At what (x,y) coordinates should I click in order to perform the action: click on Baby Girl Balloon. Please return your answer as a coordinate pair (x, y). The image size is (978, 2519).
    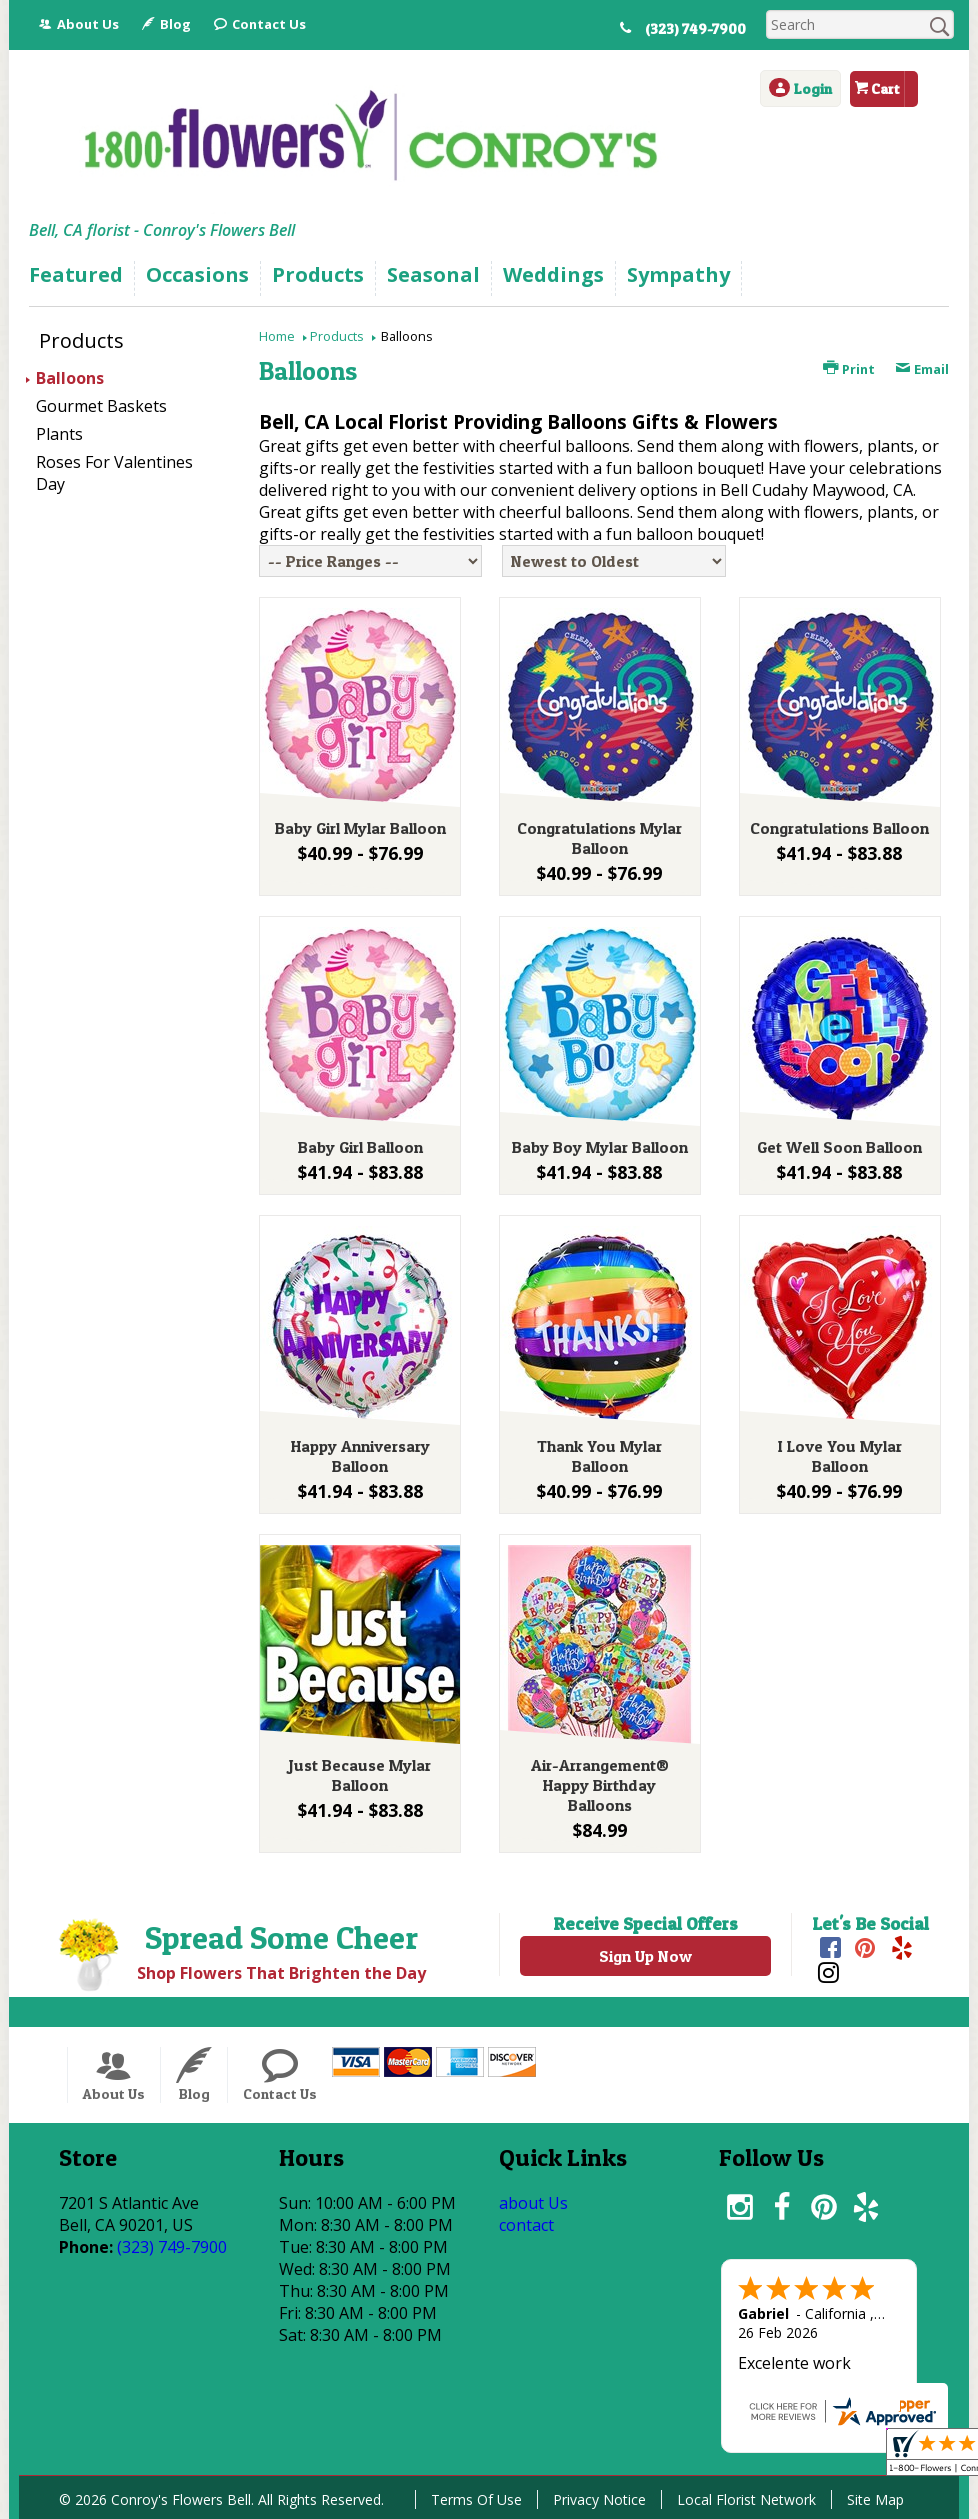
    Looking at the image, I should click on (360, 1147).